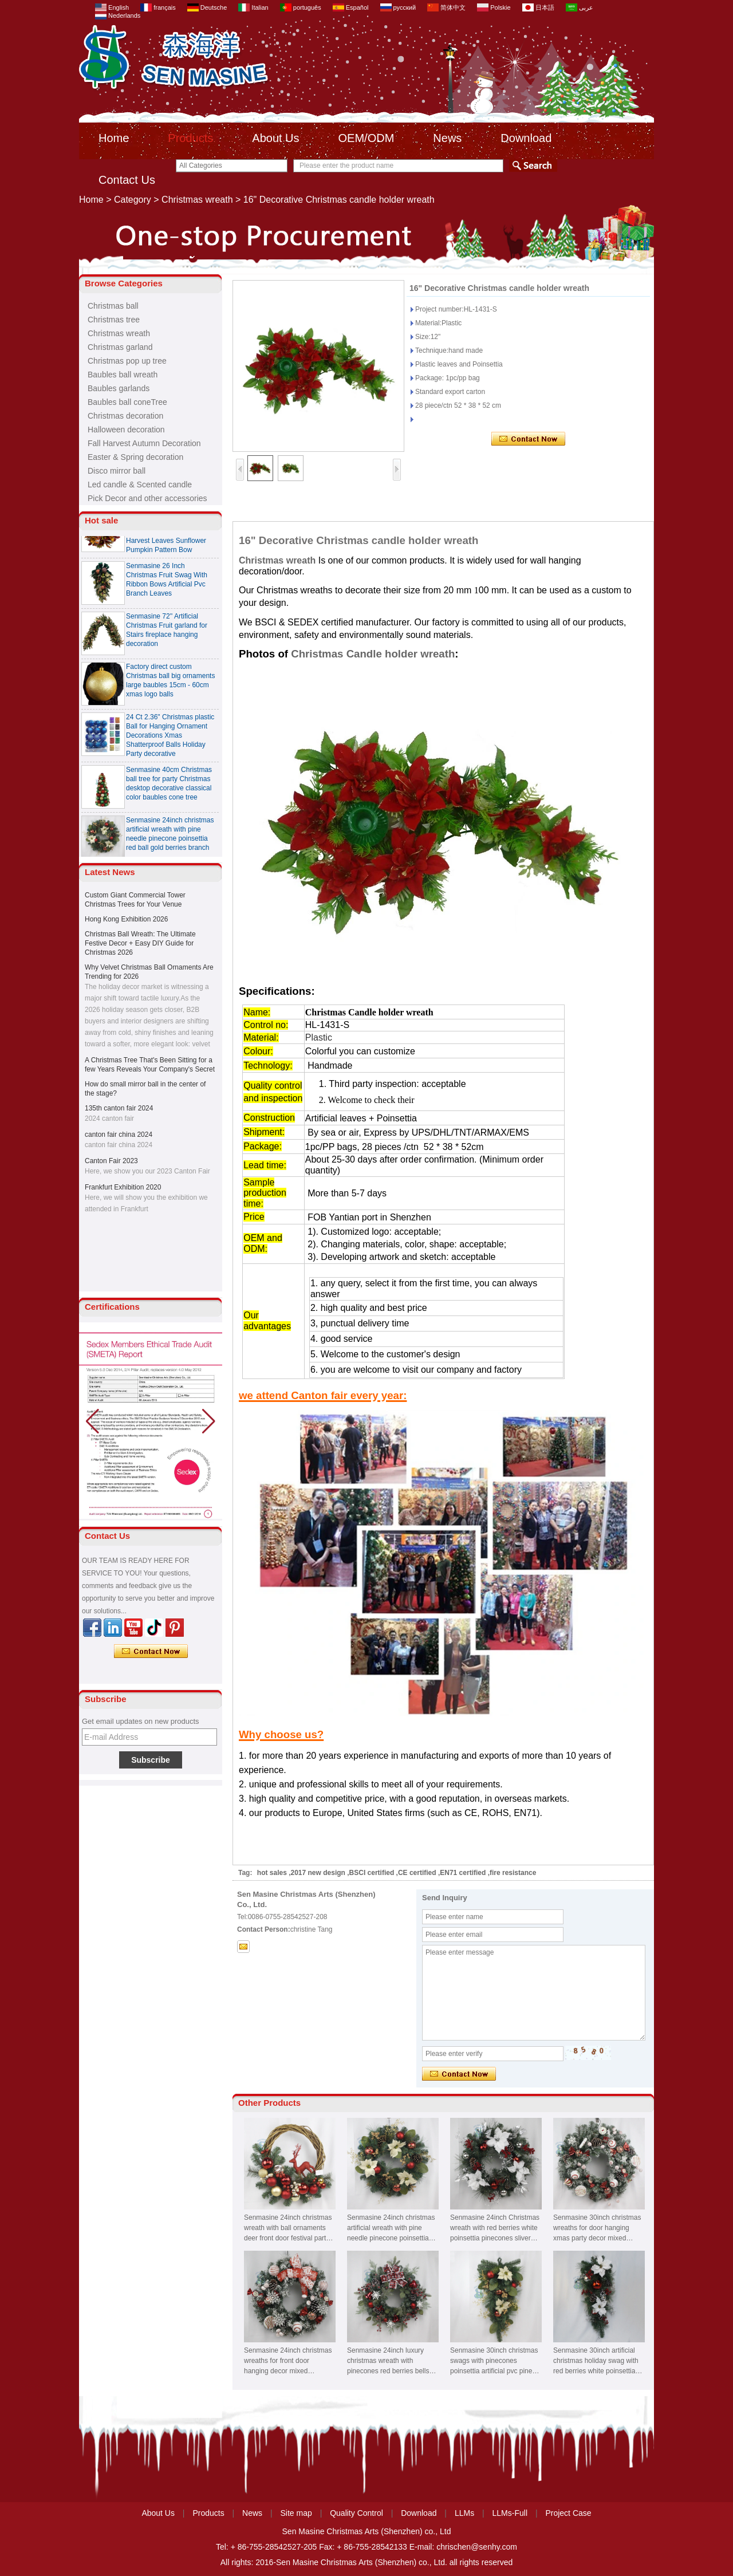 This screenshot has height=2576, width=733. Describe the element at coordinates (118, 388) in the screenshot. I see `Baubles garlands` at that location.